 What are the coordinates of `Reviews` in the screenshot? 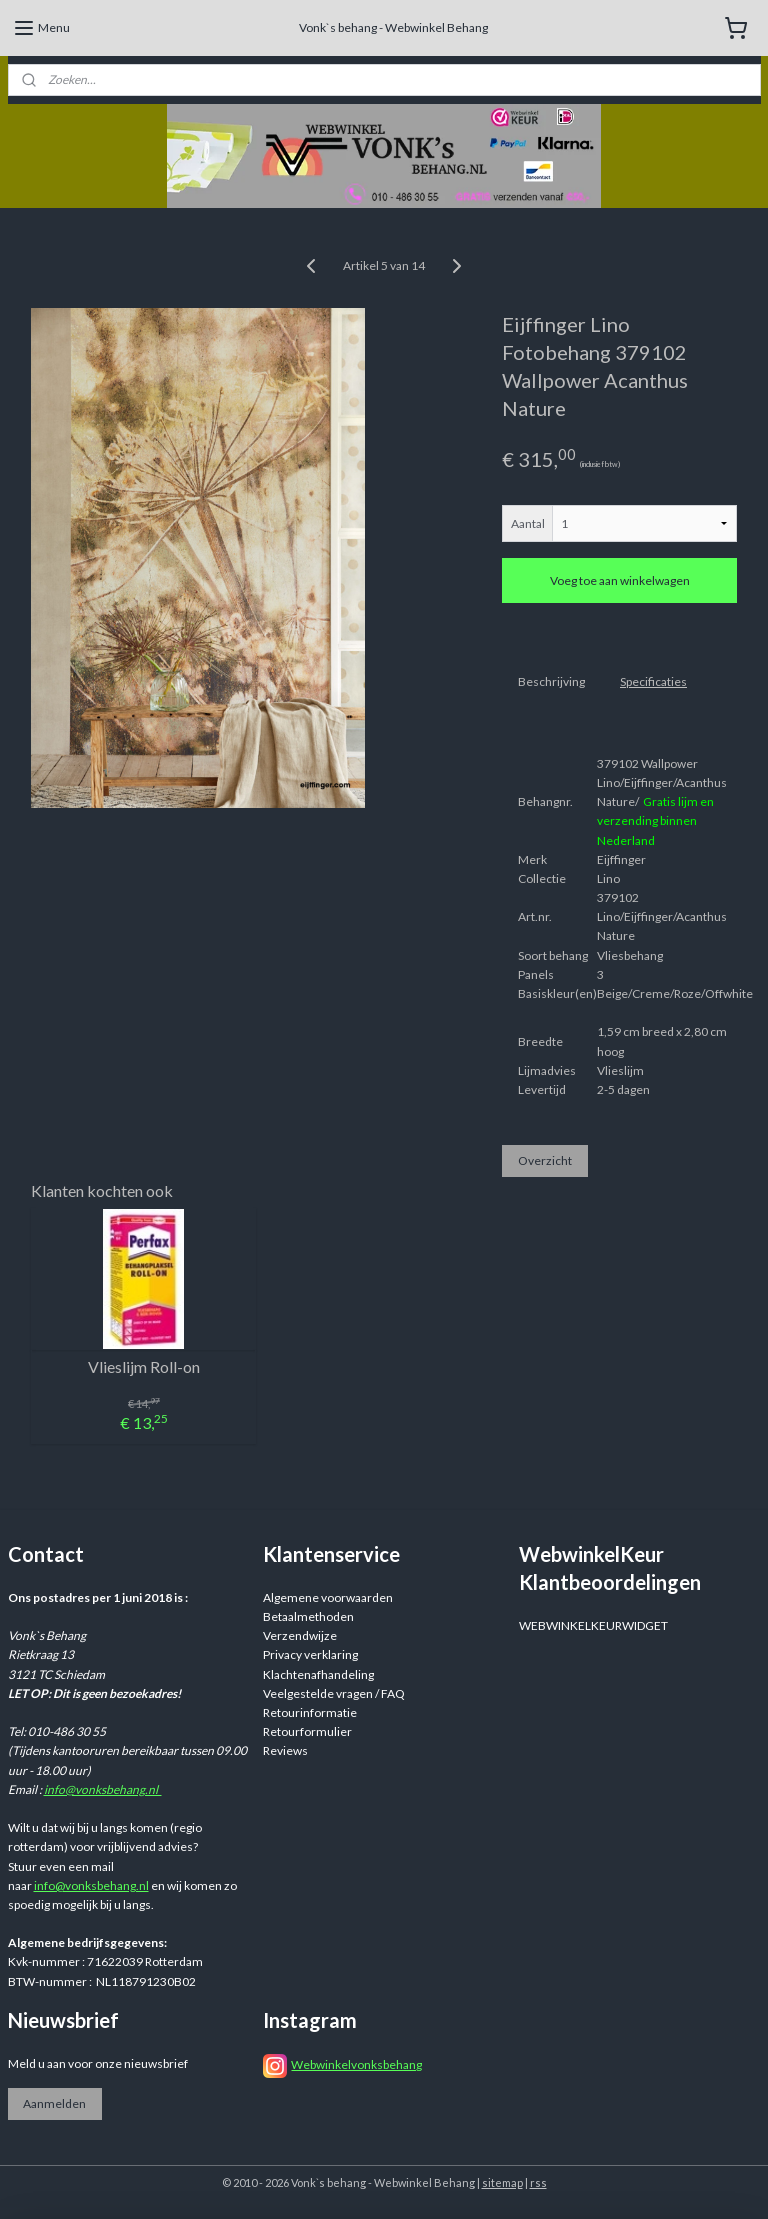 It's located at (285, 1750).